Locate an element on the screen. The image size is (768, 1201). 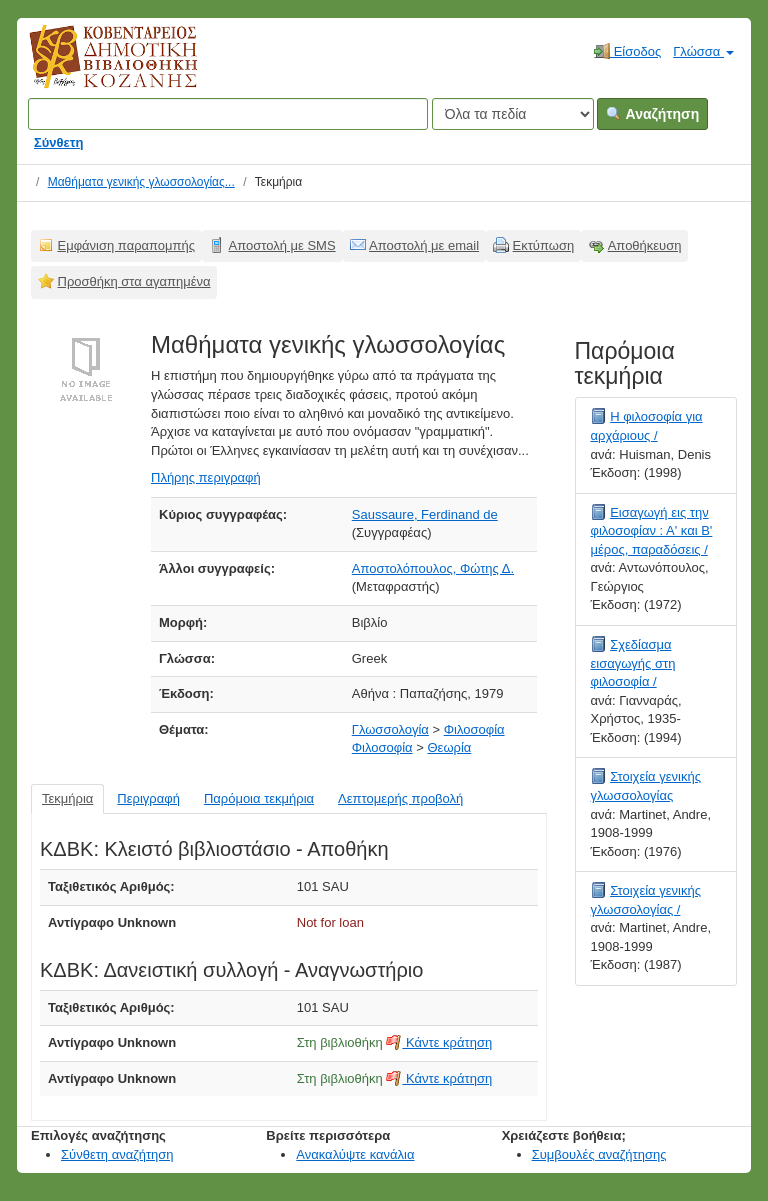
Αναζήτηση is located at coordinates (652, 114).